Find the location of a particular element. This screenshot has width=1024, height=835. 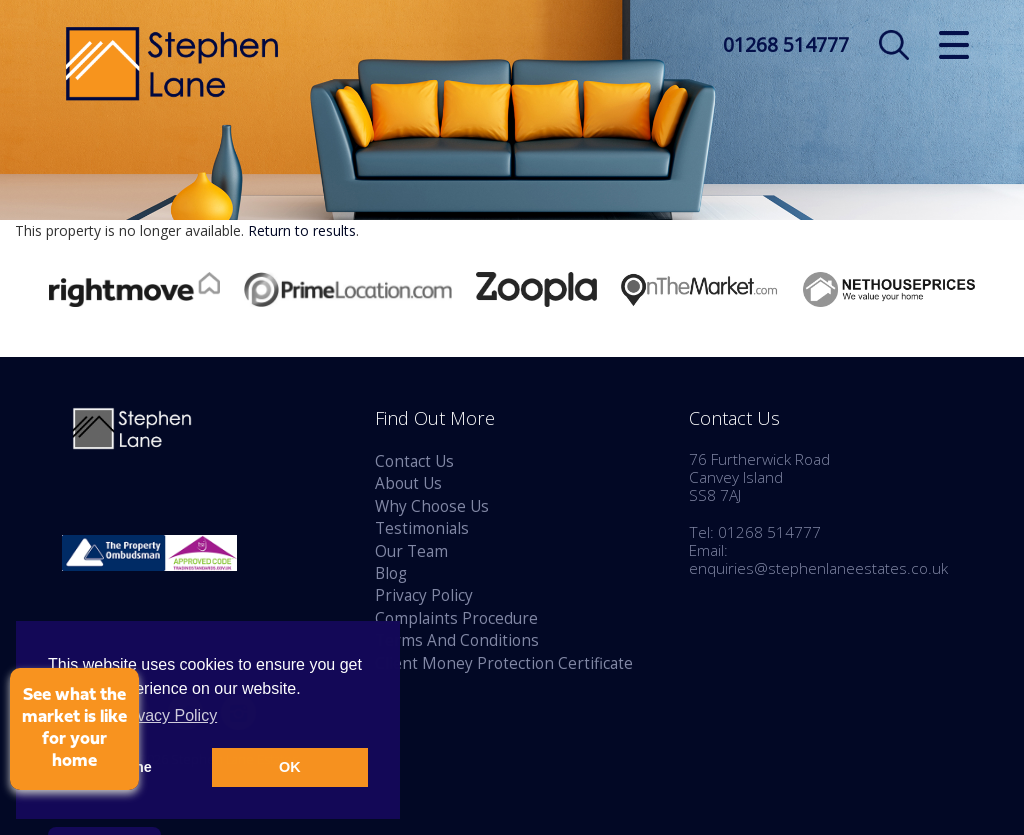

Privacy Policy is located at coordinates (424, 595).